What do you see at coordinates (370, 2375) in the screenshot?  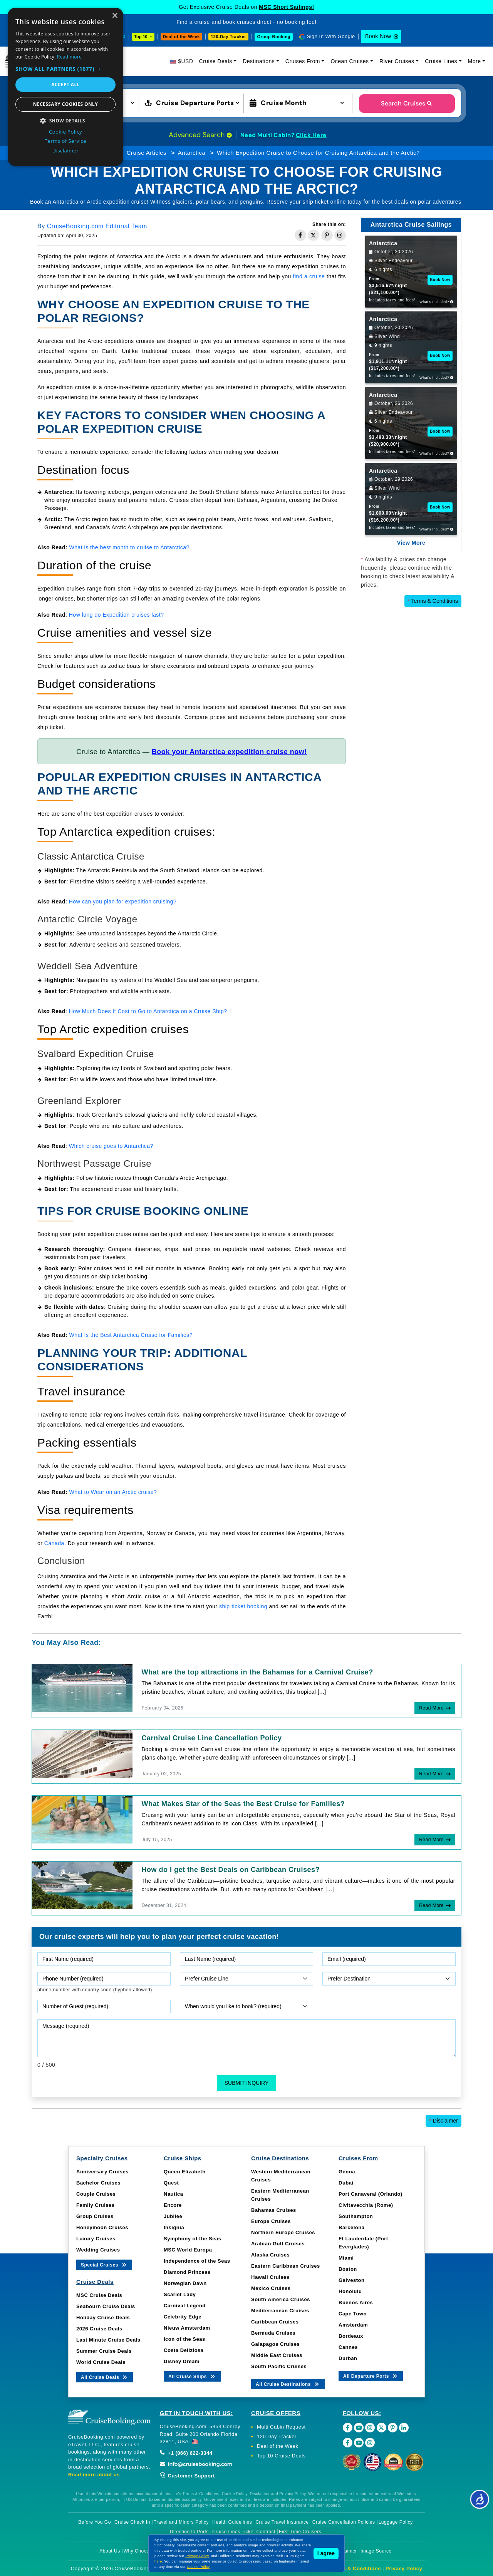 I see `All Departure Ports` at bounding box center [370, 2375].